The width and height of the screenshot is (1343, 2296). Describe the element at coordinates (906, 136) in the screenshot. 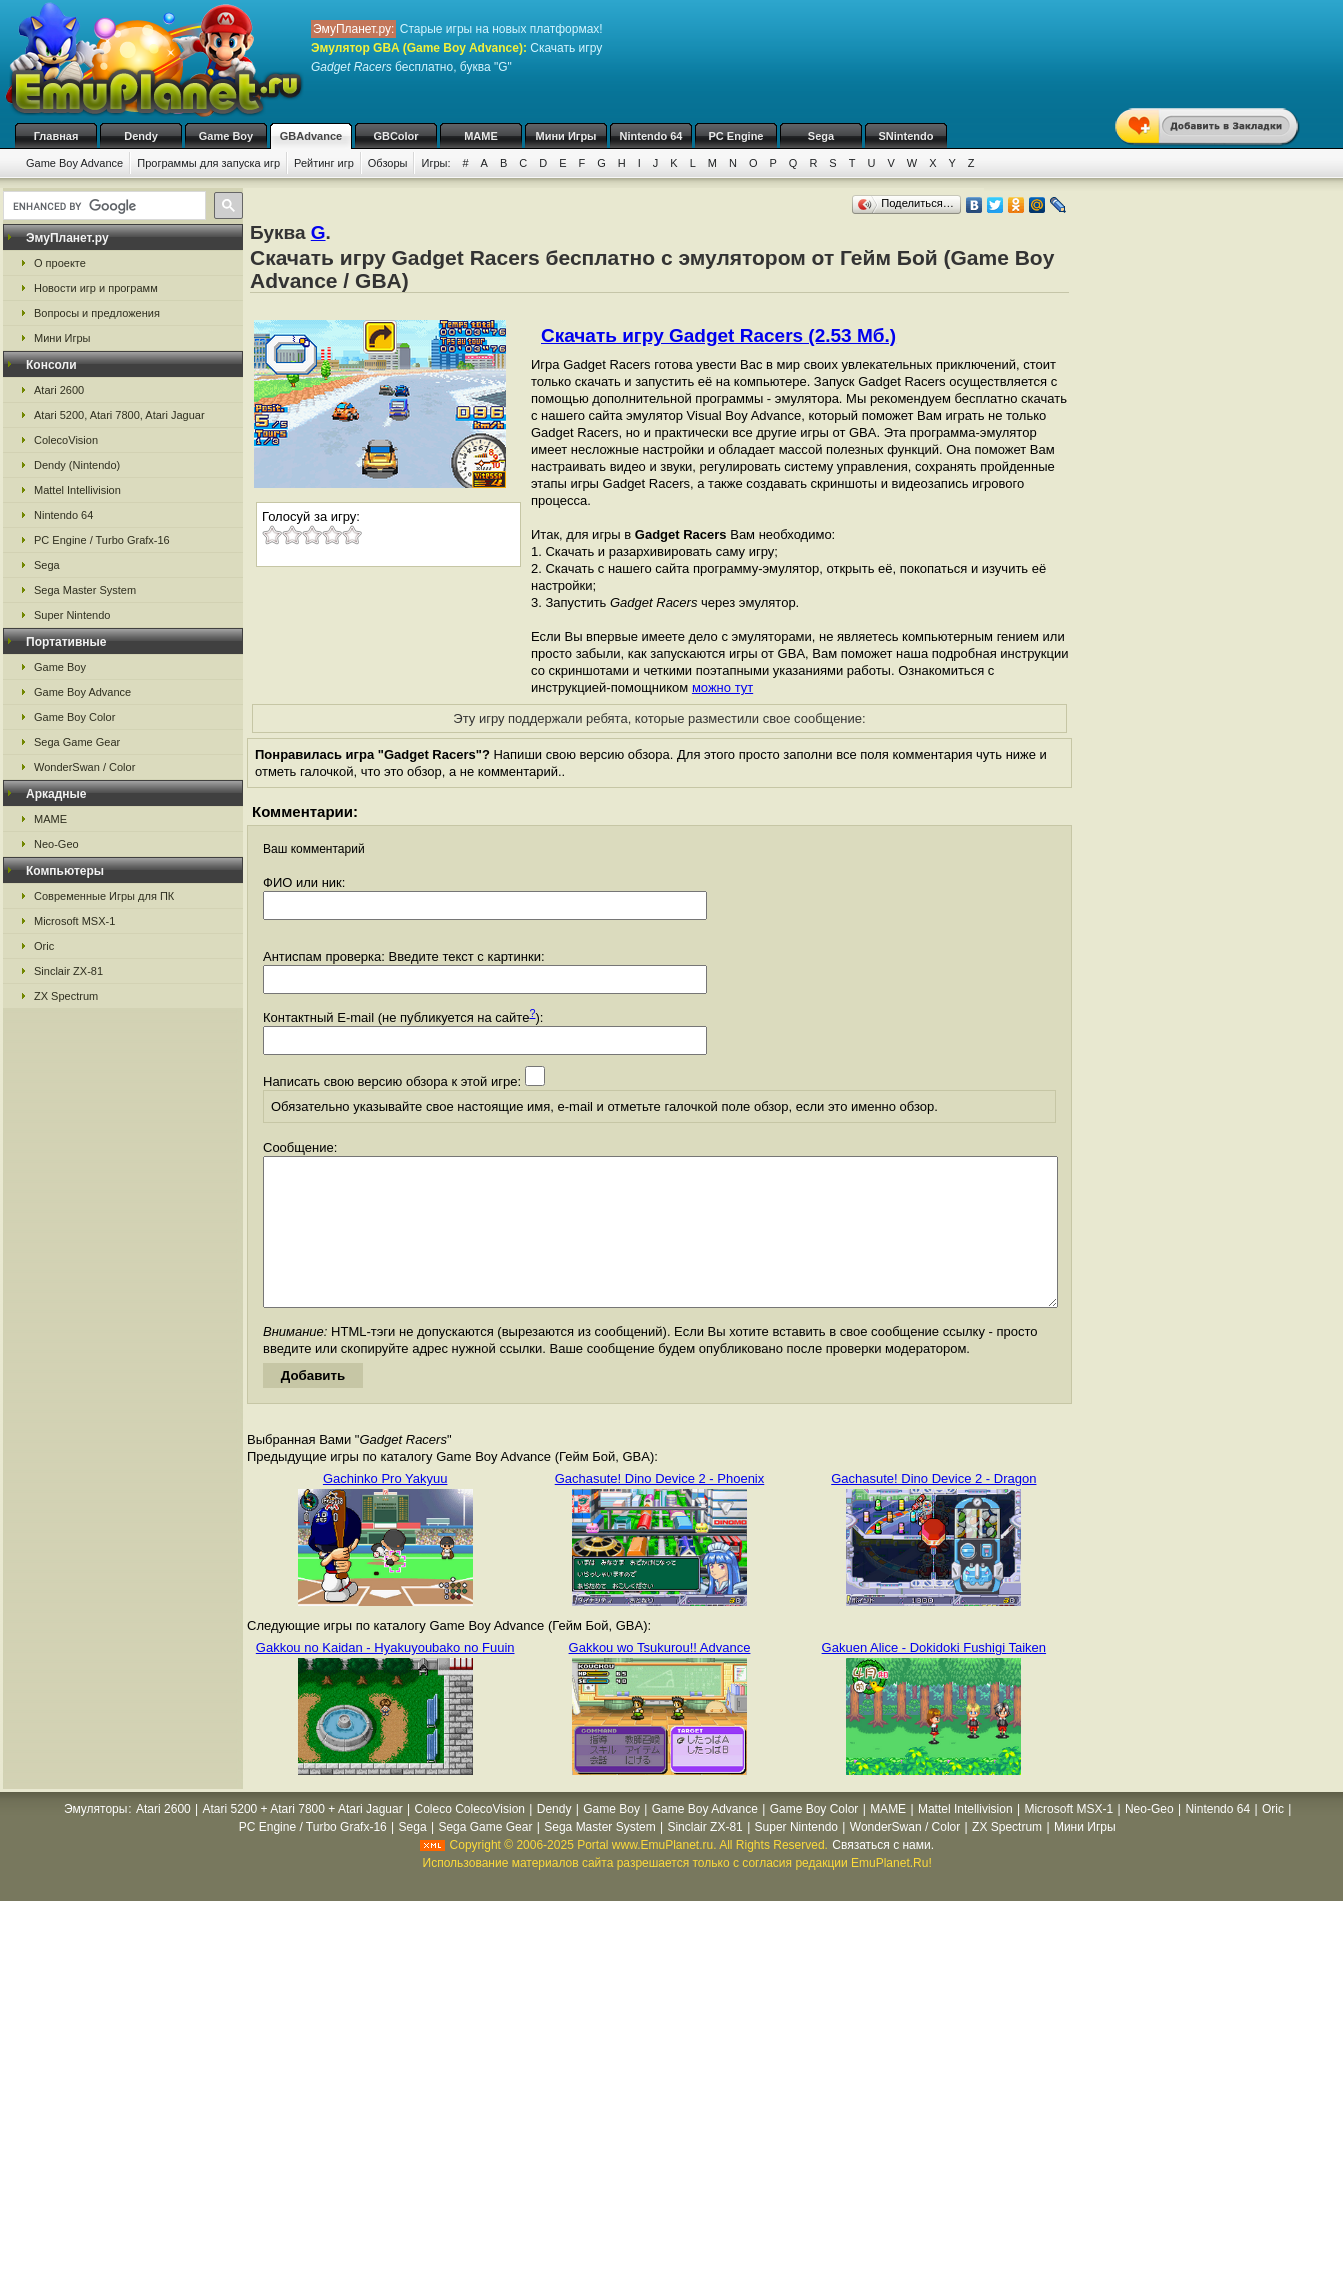

I see `SNintendo` at that location.